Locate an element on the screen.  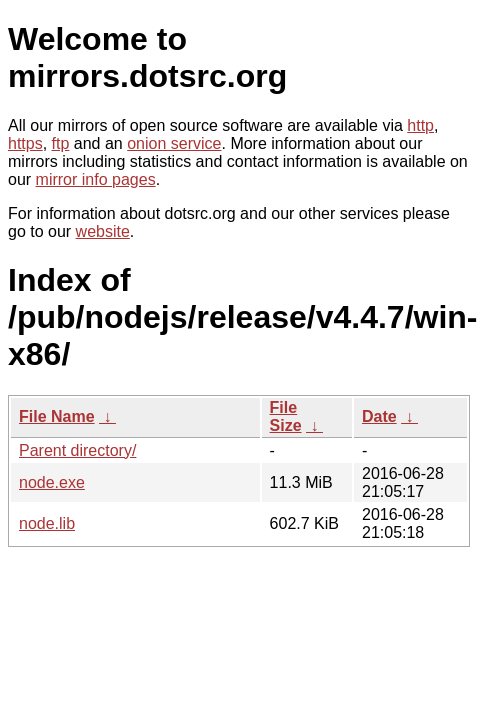
website is located at coordinates (103, 231).